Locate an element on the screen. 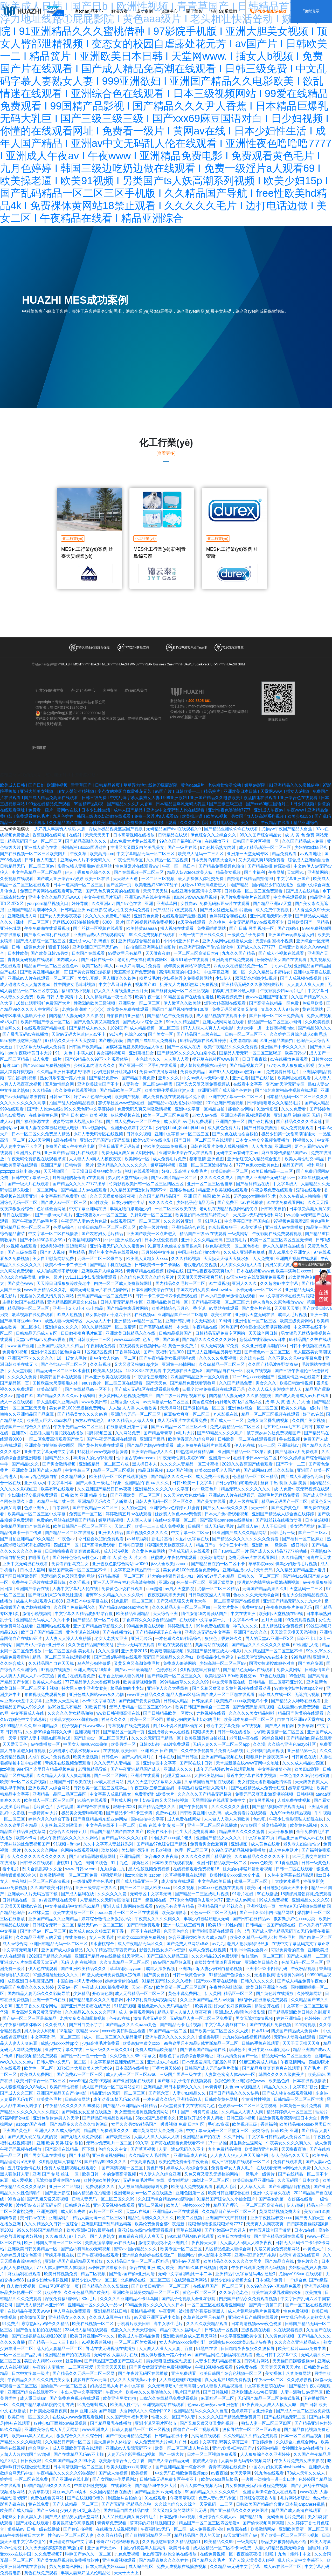 This screenshot has width=332, height=2576. 成人一区在线观看 is located at coordinates (17, 1402).